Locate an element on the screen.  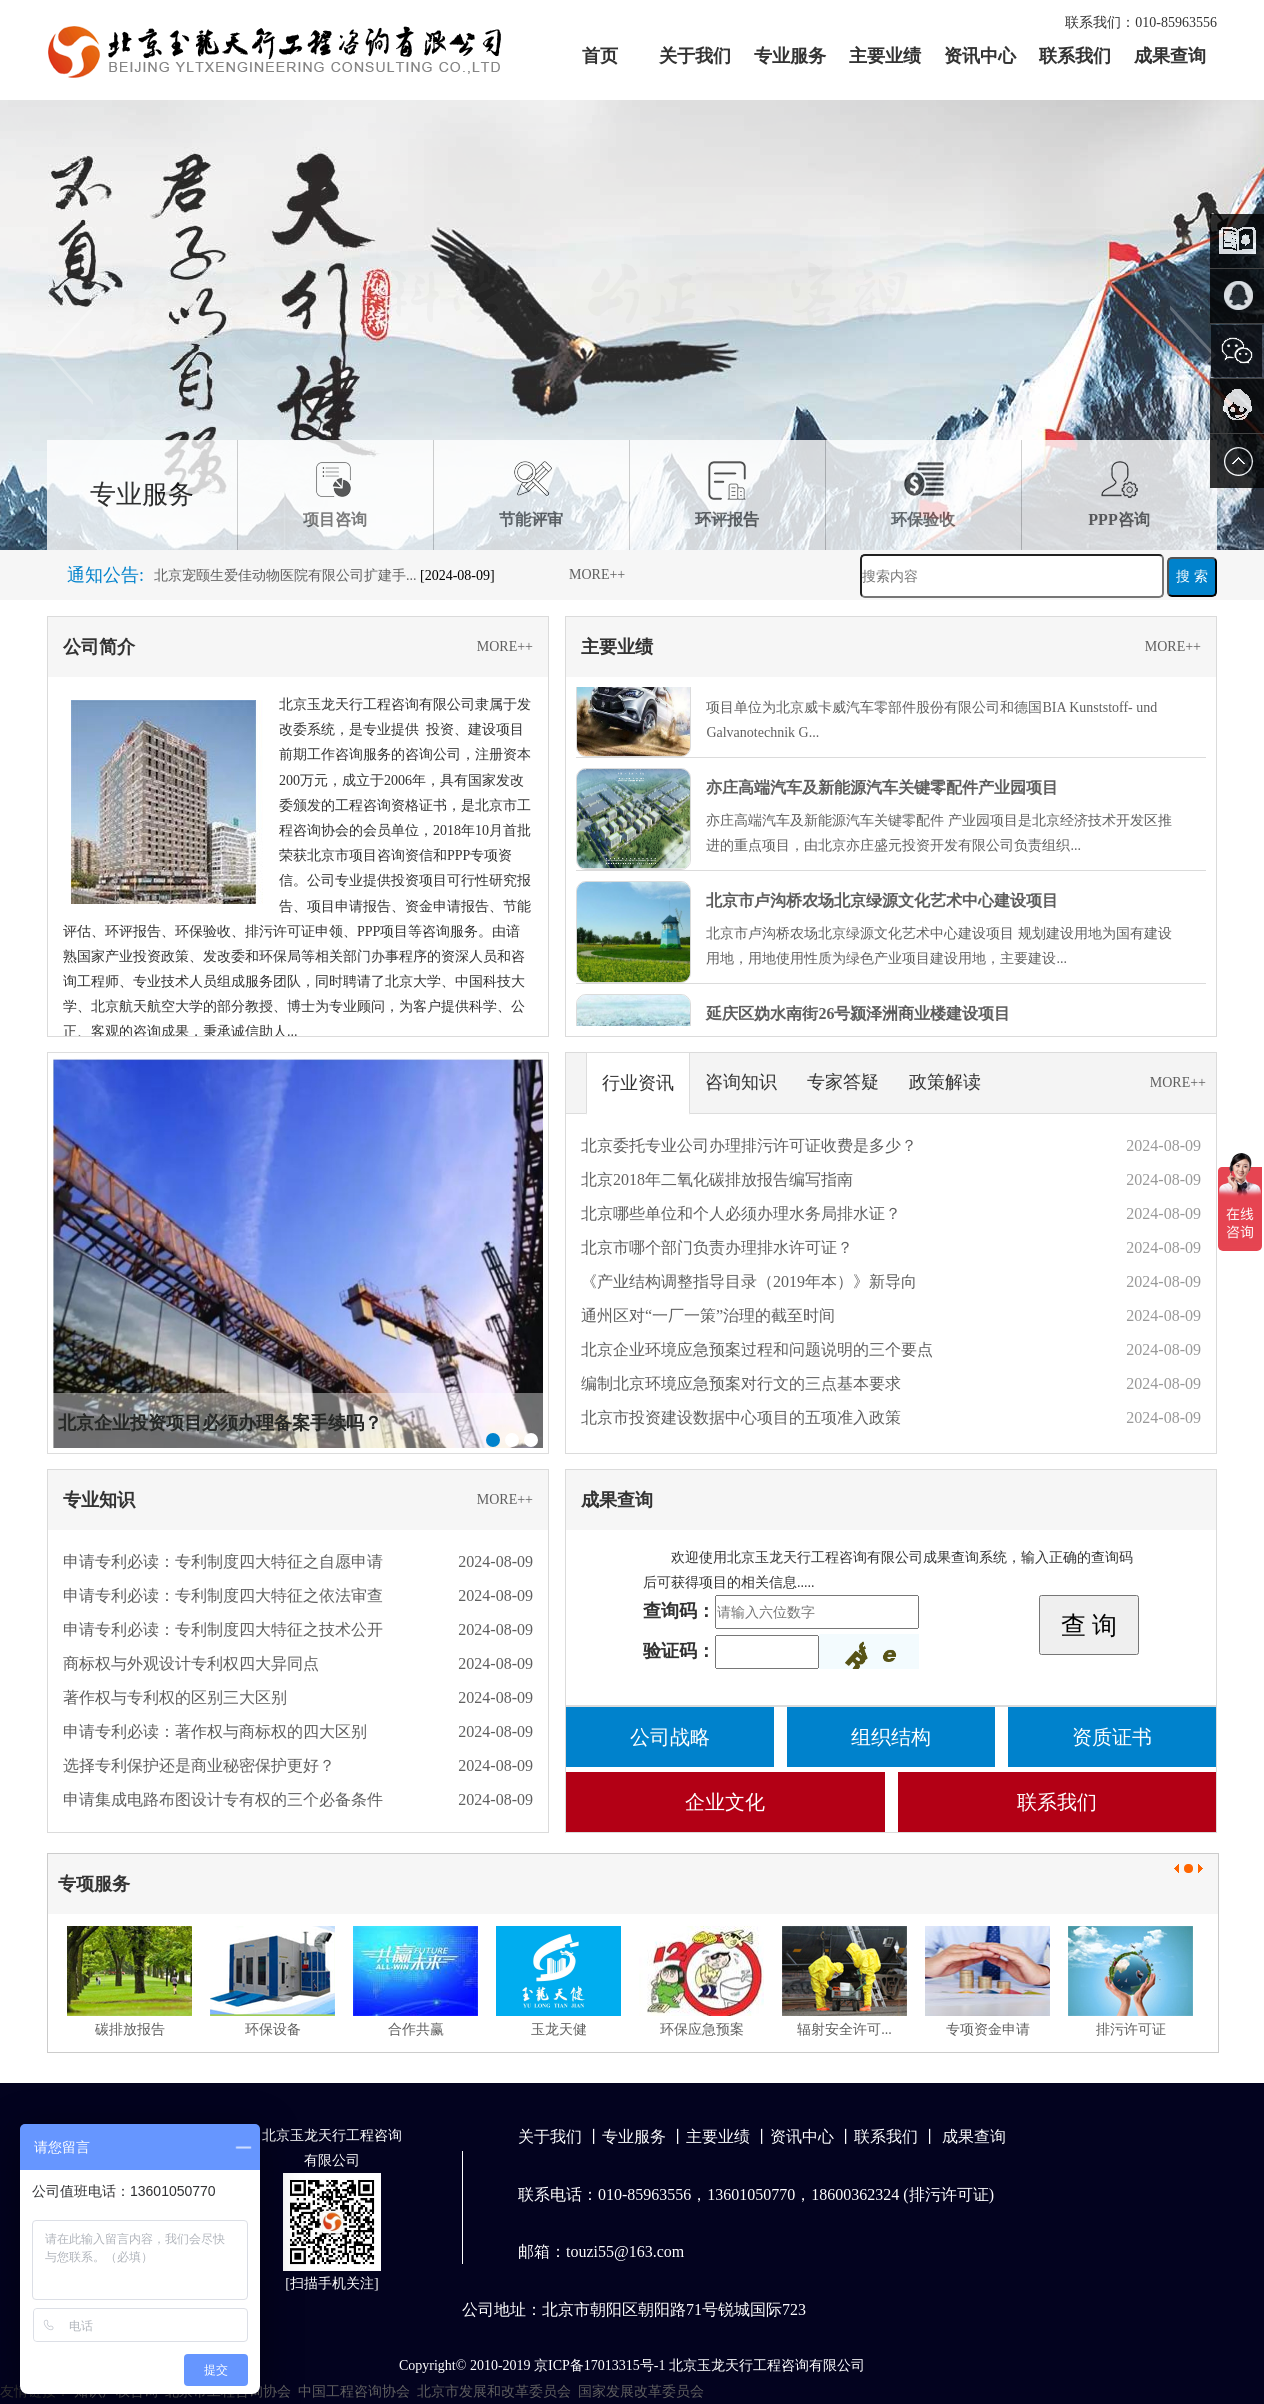
成果查询 is located at coordinates (1170, 56).